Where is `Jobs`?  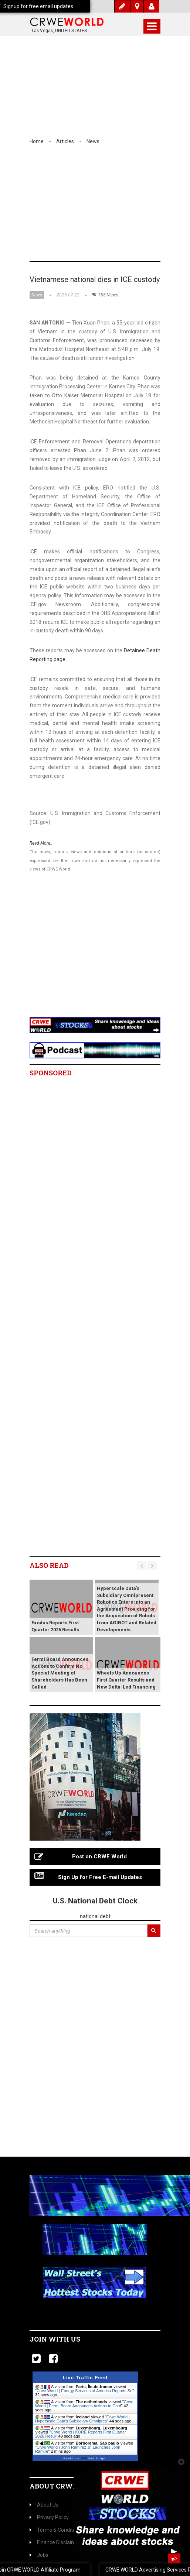
Jobs is located at coordinates (39, 2555).